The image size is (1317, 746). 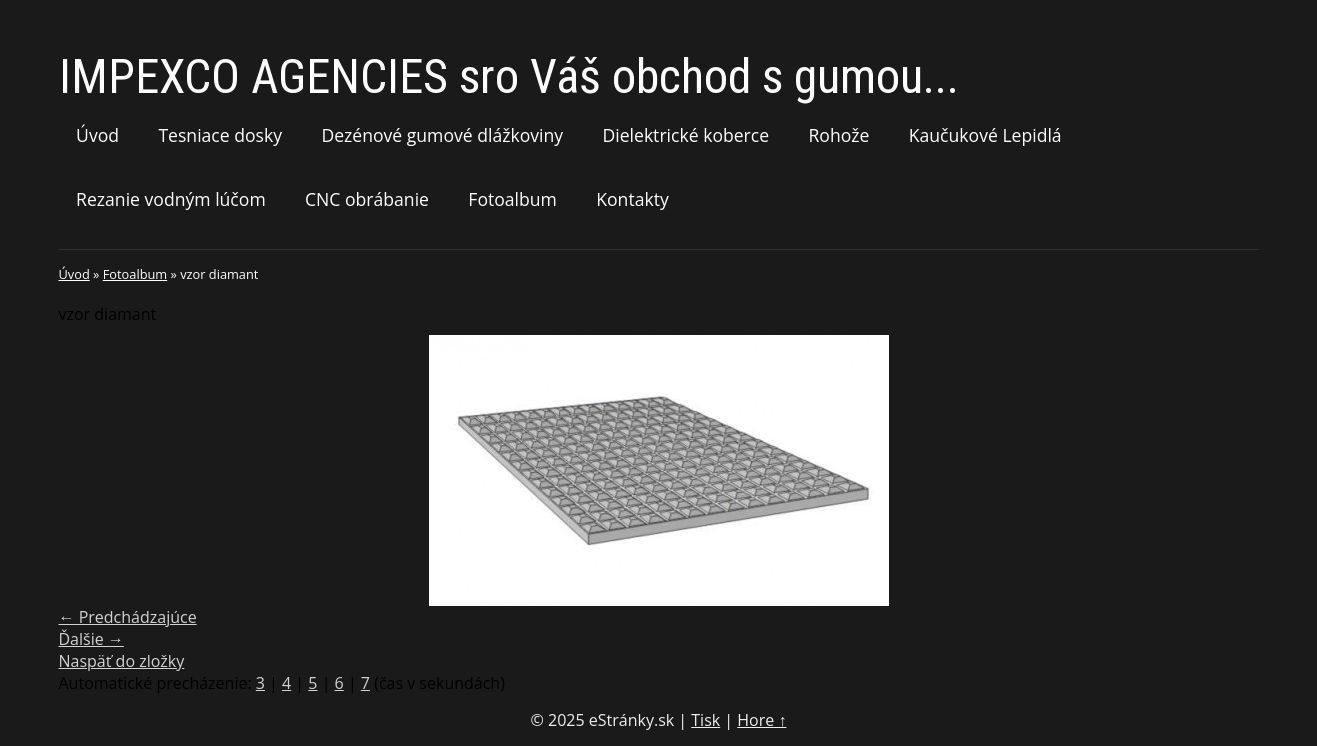 I want to click on ← Predchádzajúce, so click(x=128, y=617).